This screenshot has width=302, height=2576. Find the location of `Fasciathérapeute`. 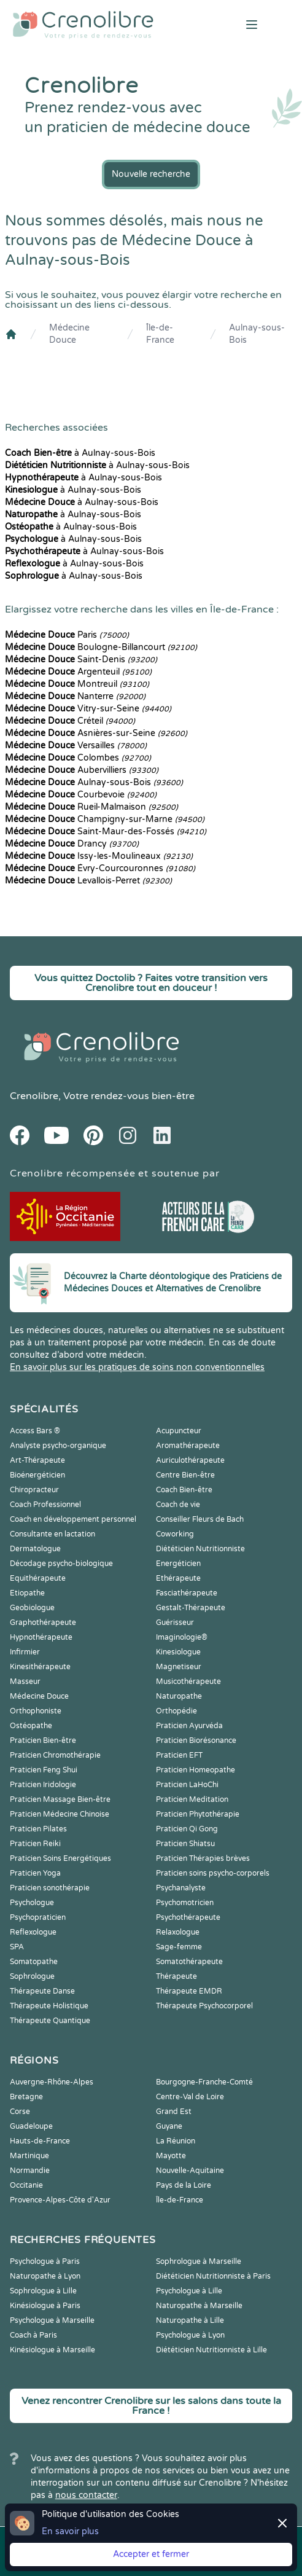

Fasciathérapeute is located at coordinates (186, 1593).